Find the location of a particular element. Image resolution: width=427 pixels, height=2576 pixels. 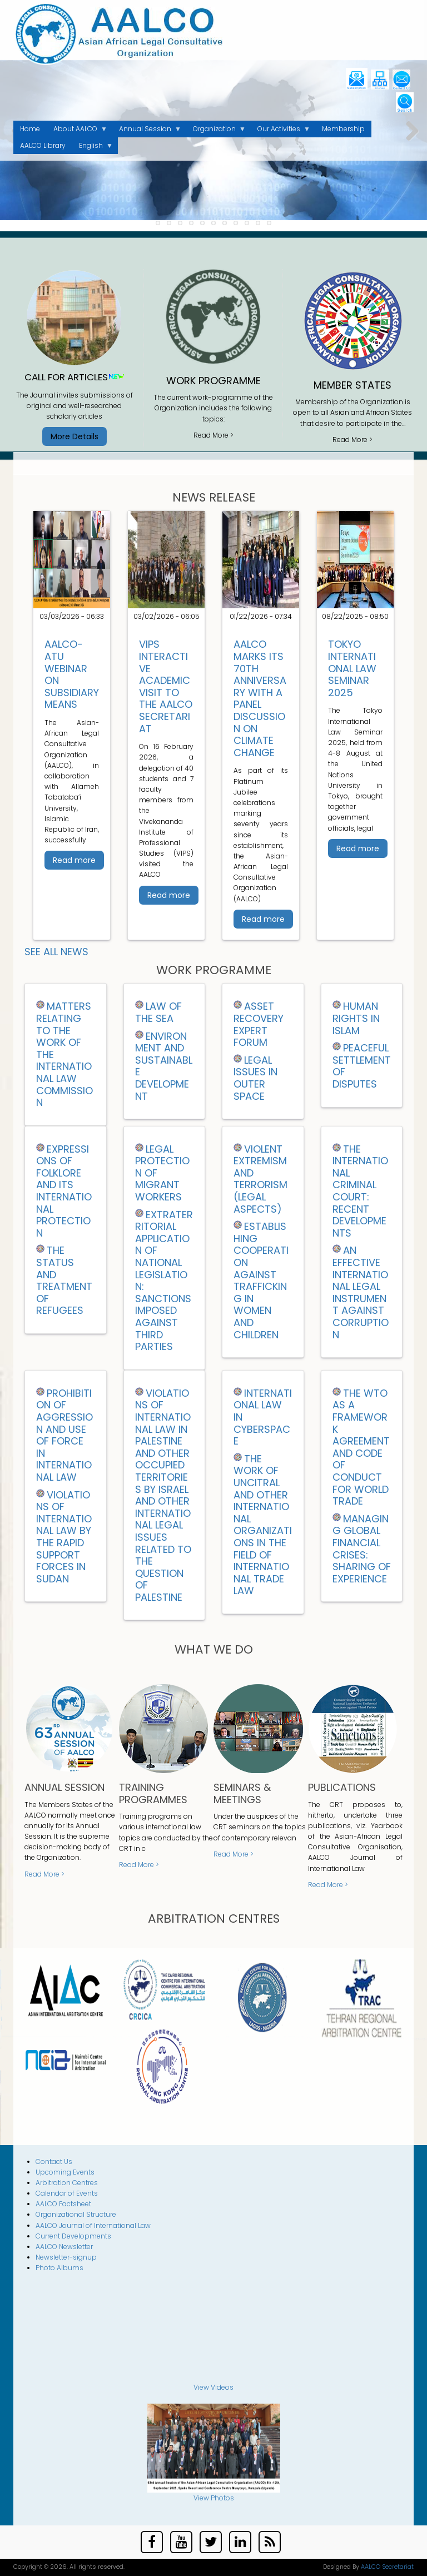

Contact Us is located at coordinates (54, 2161).